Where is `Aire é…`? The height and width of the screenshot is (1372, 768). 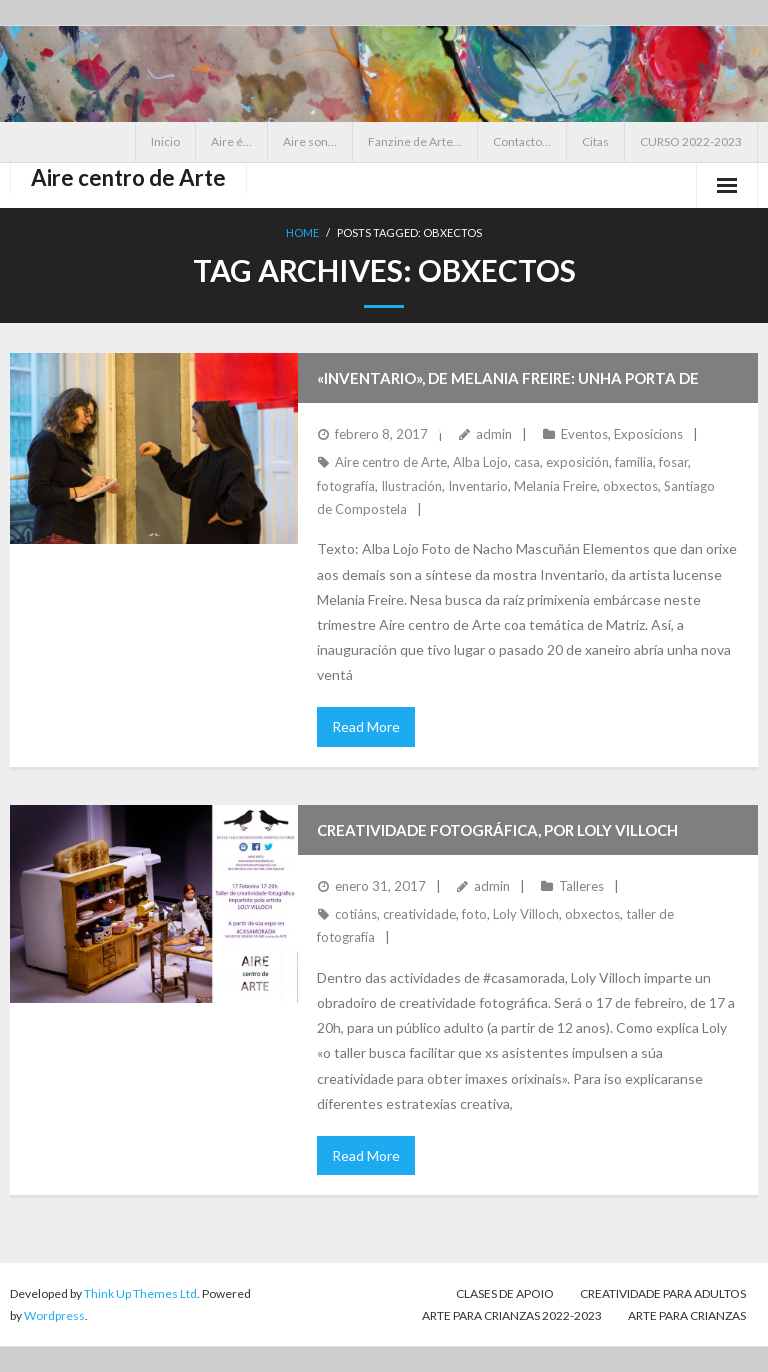 Aire é… is located at coordinates (231, 141).